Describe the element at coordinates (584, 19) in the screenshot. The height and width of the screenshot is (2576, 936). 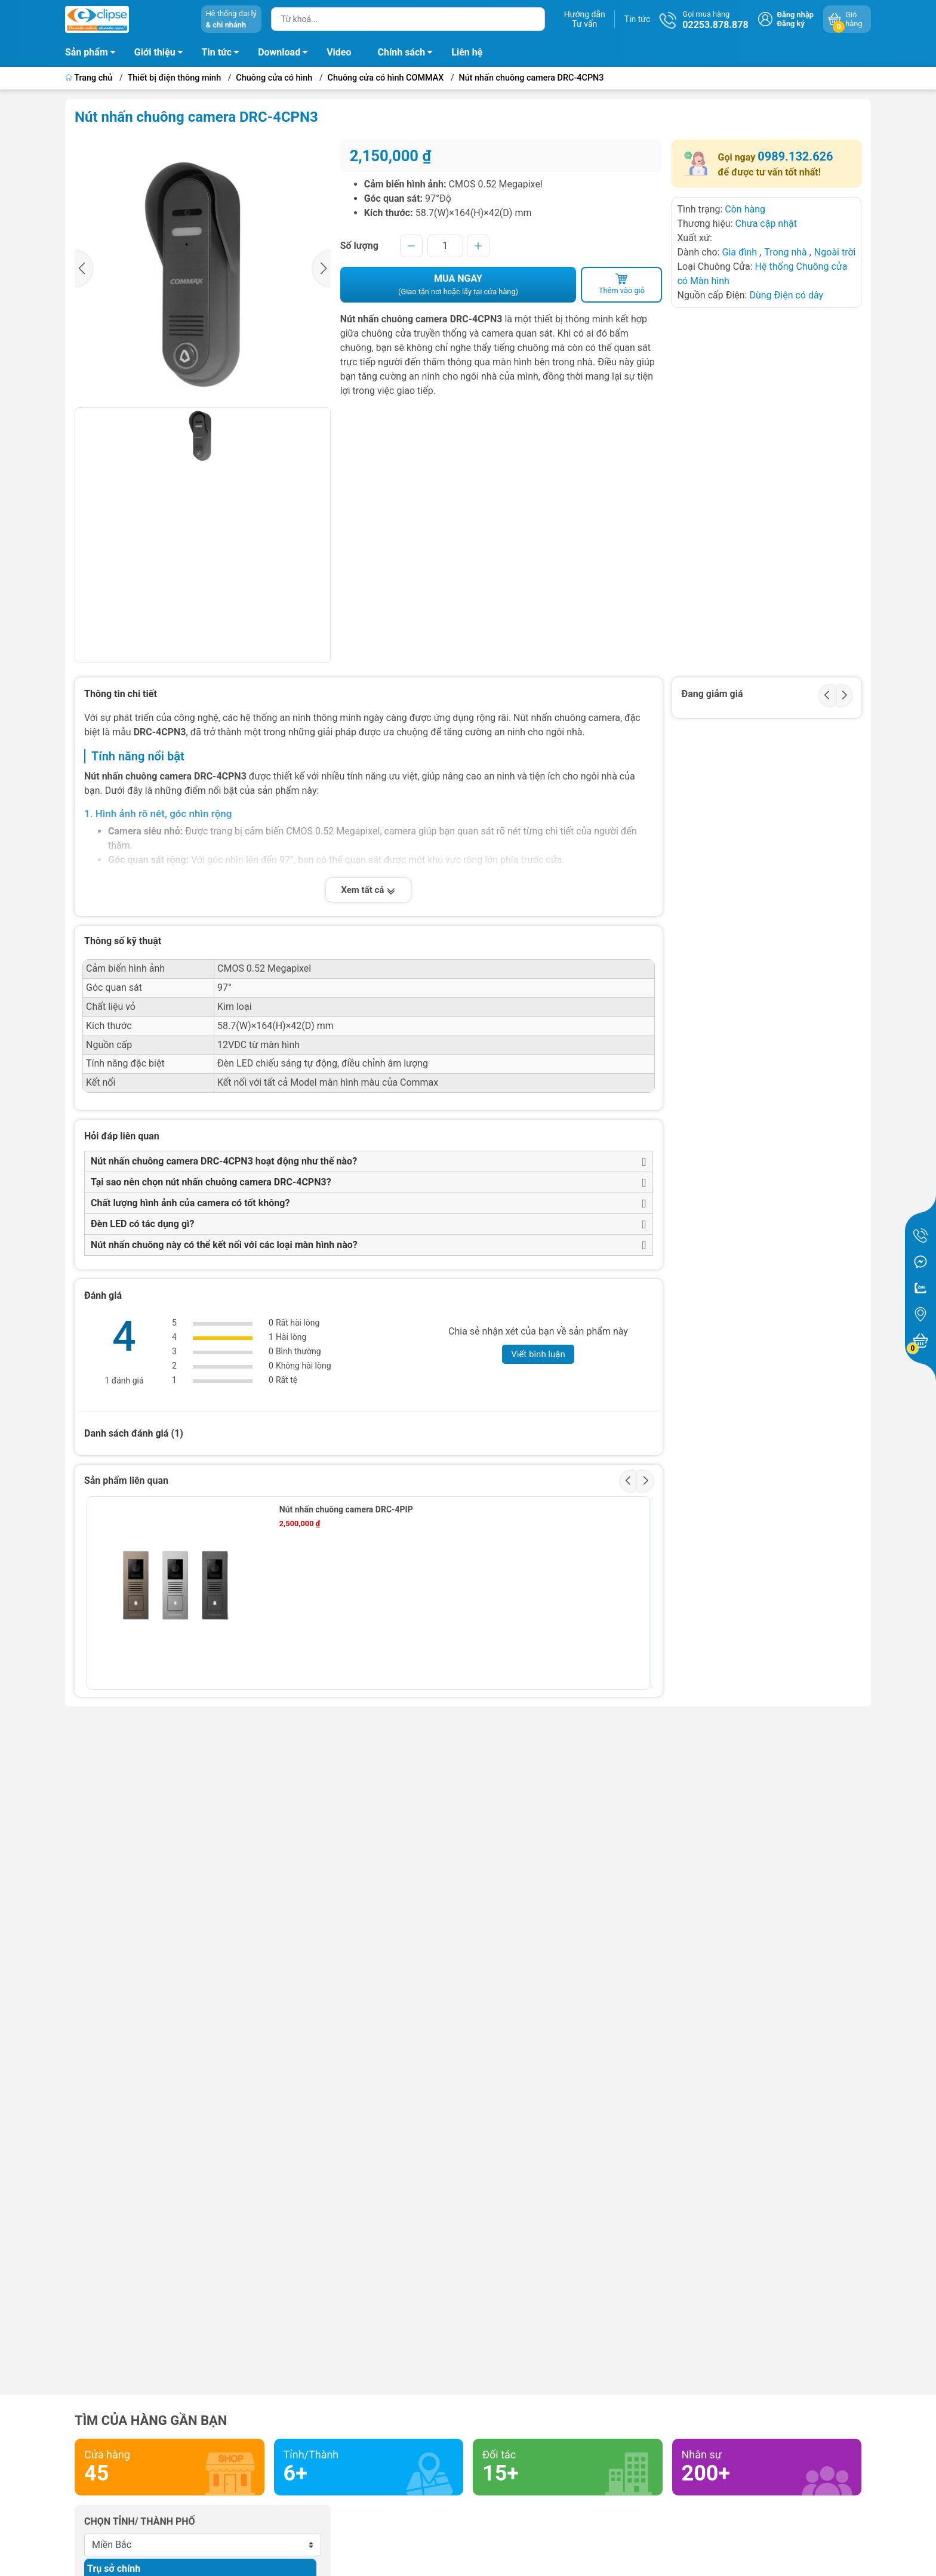
I see `Hướng dẫnTư vấn` at that location.